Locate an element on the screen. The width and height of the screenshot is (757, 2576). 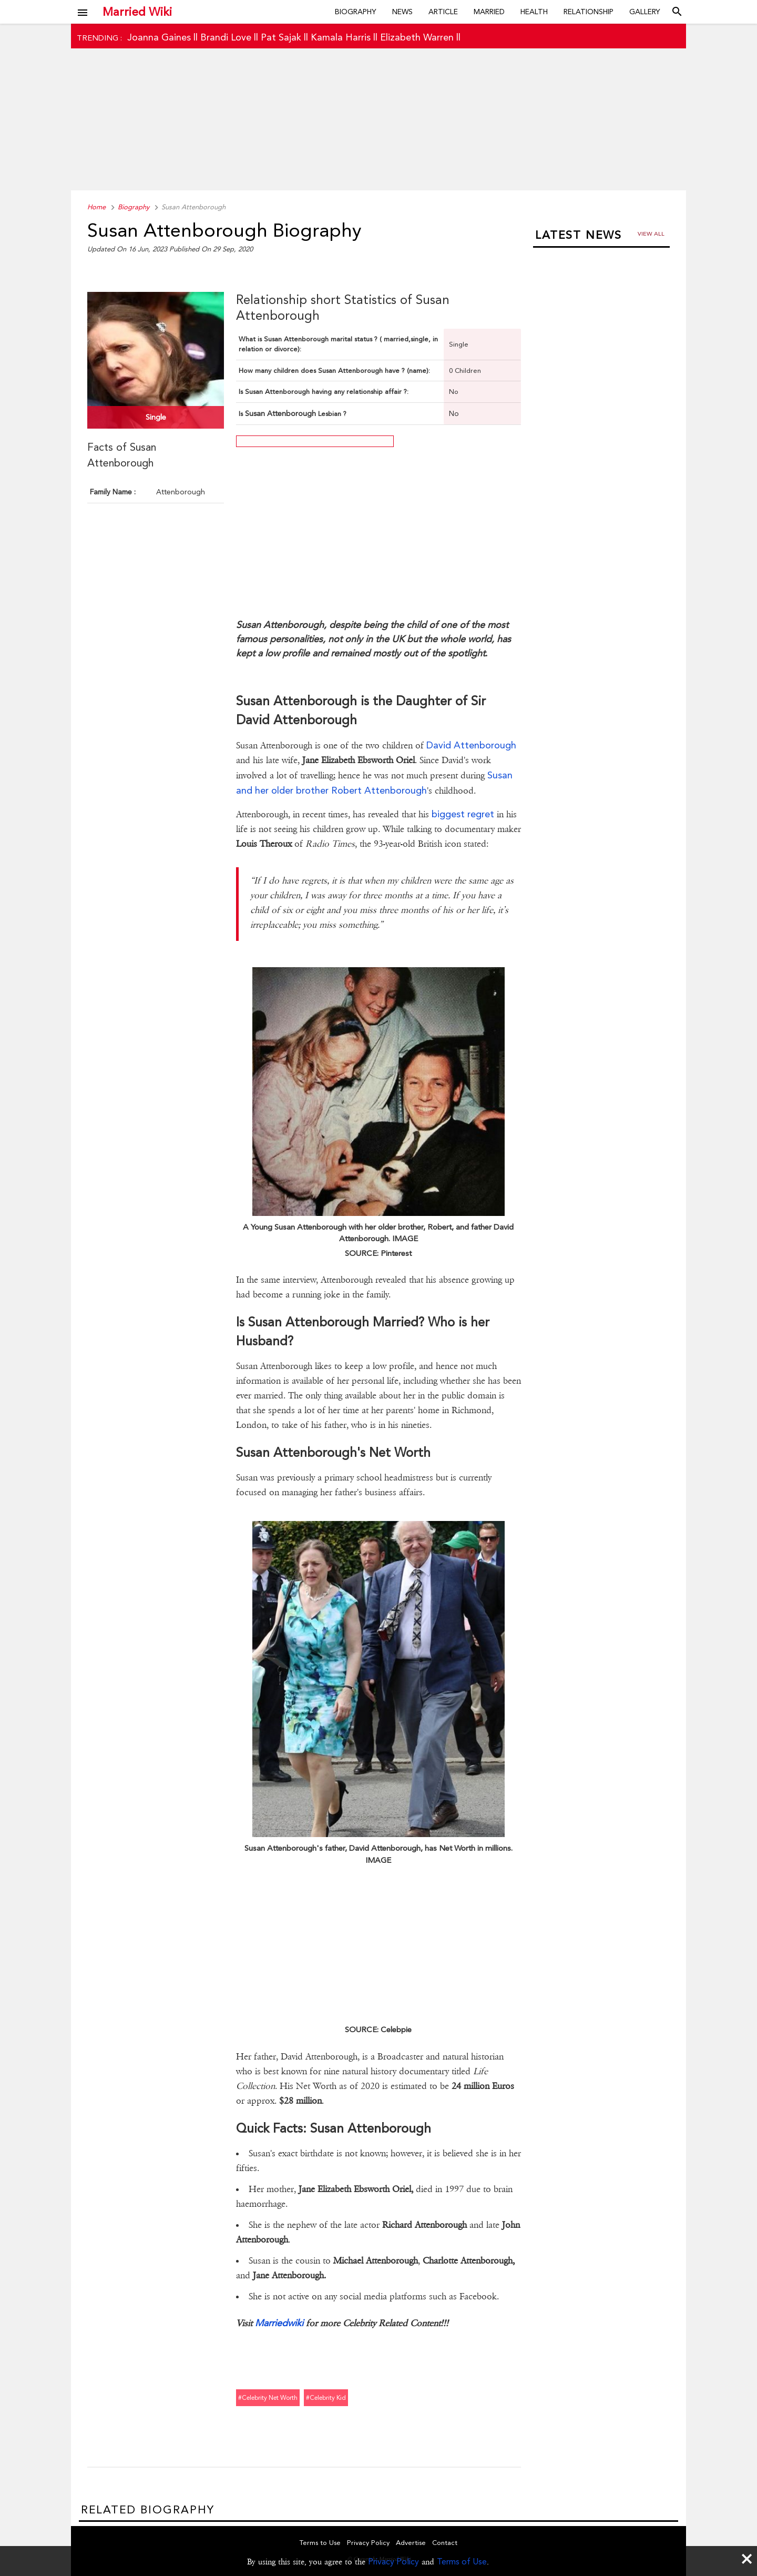
Kamala Harris is located at coordinates (341, 37).